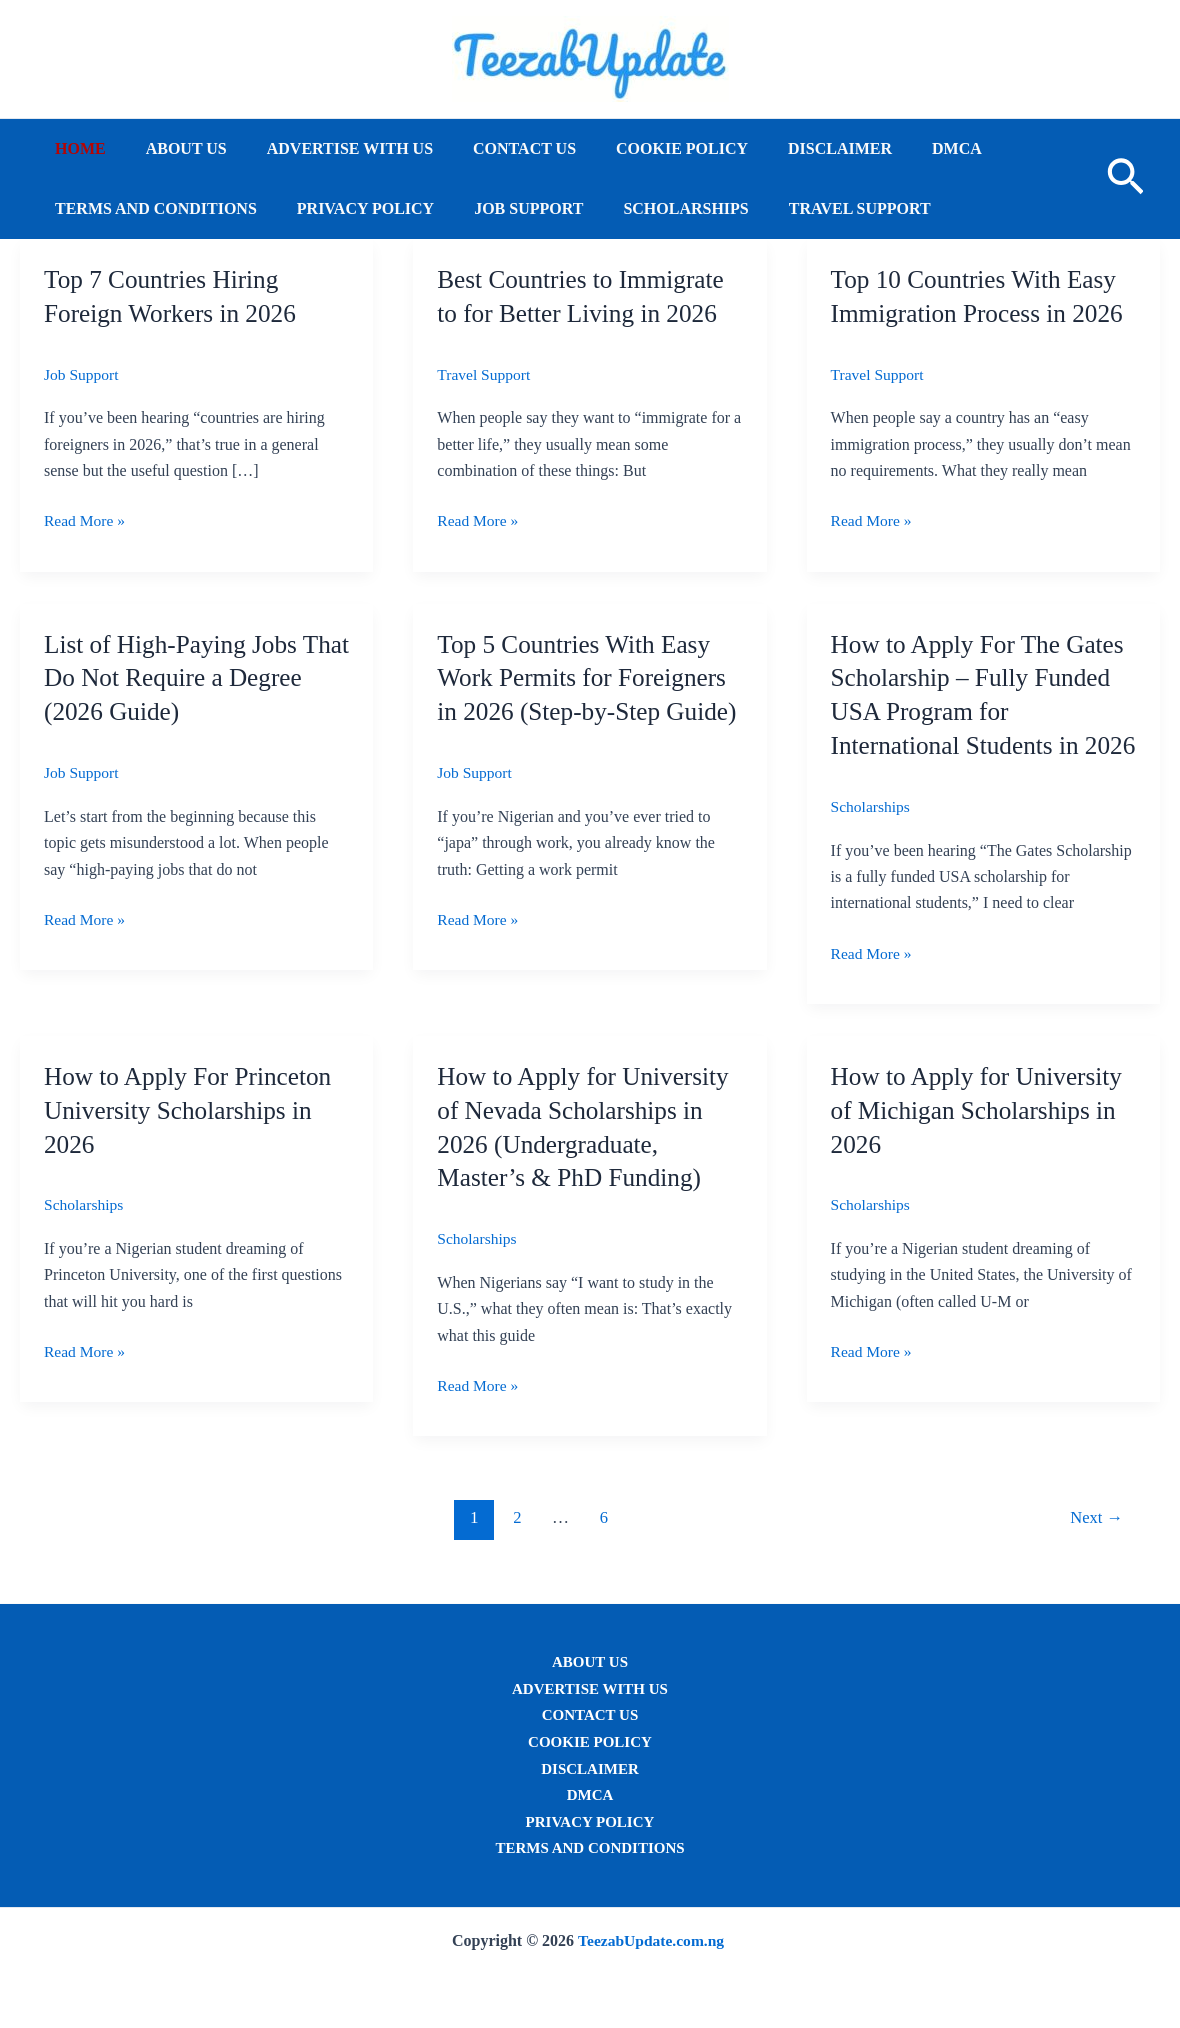 The image size is (1180, 2028). Describe the element at coordinates (1095, 1550) in the screenshot. I see `Next` at that location.